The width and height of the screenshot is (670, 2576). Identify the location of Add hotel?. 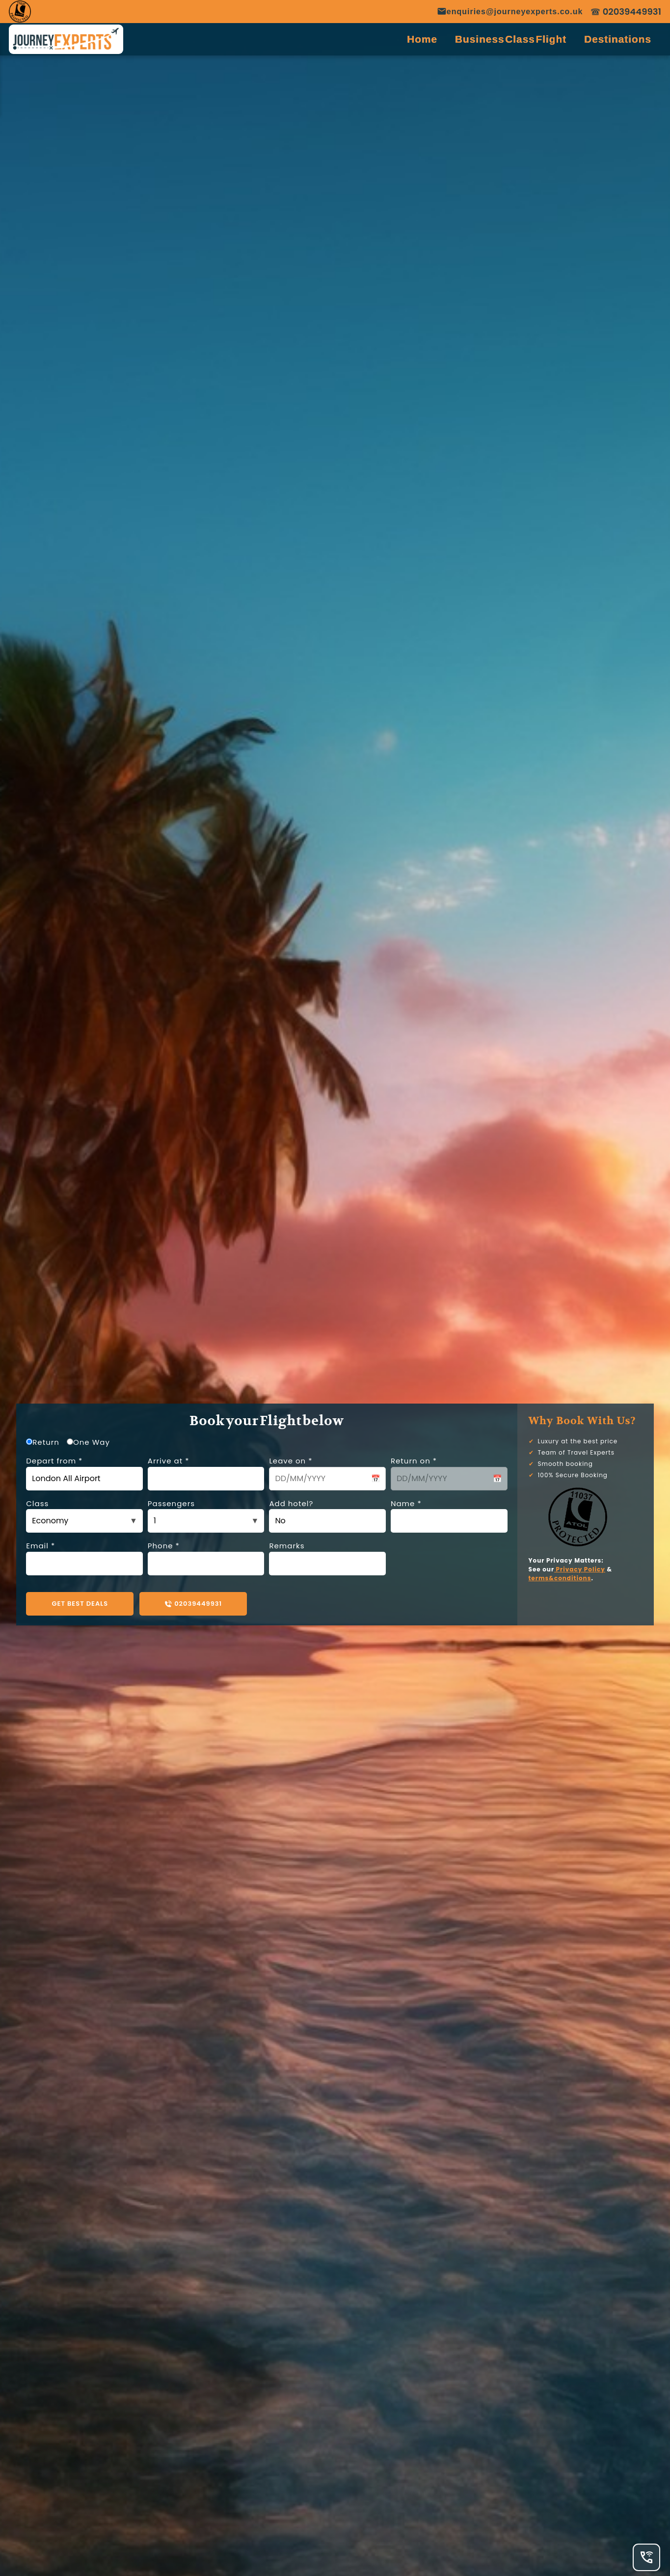
(327, 1515).